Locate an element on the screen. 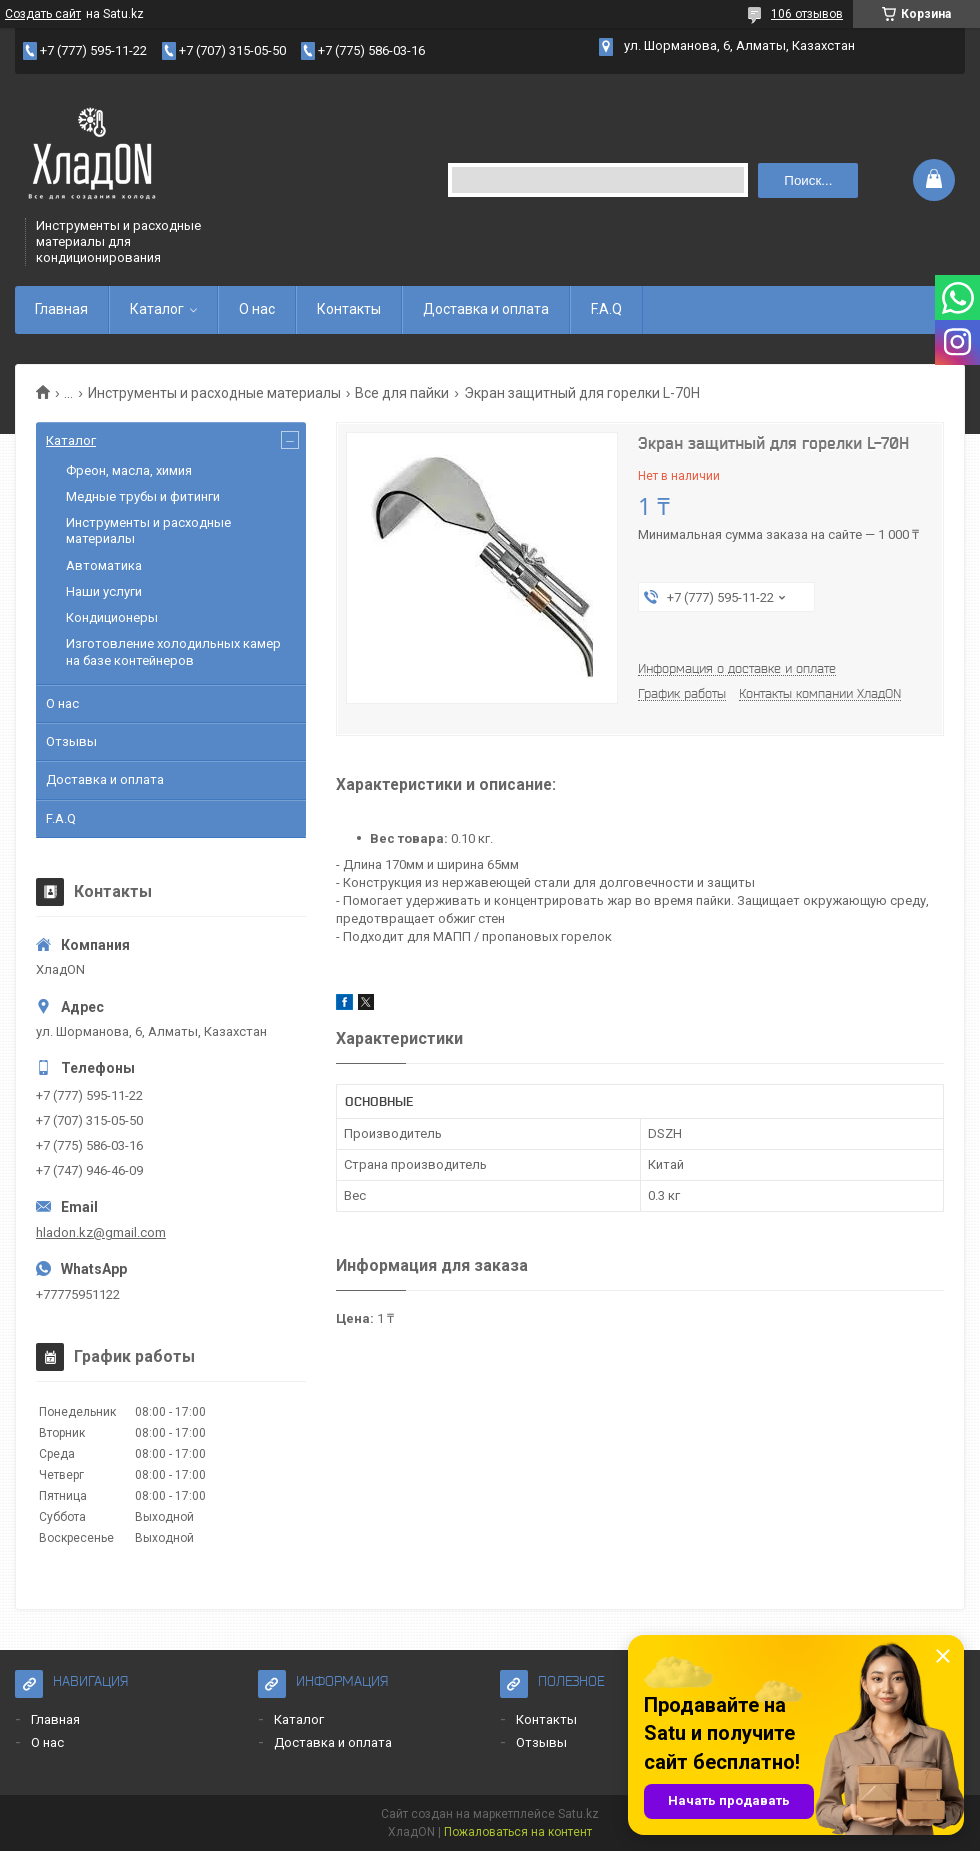 The width and height of the screenshot is (980, 1851). Отзывы is located at coordinates (71, 741).